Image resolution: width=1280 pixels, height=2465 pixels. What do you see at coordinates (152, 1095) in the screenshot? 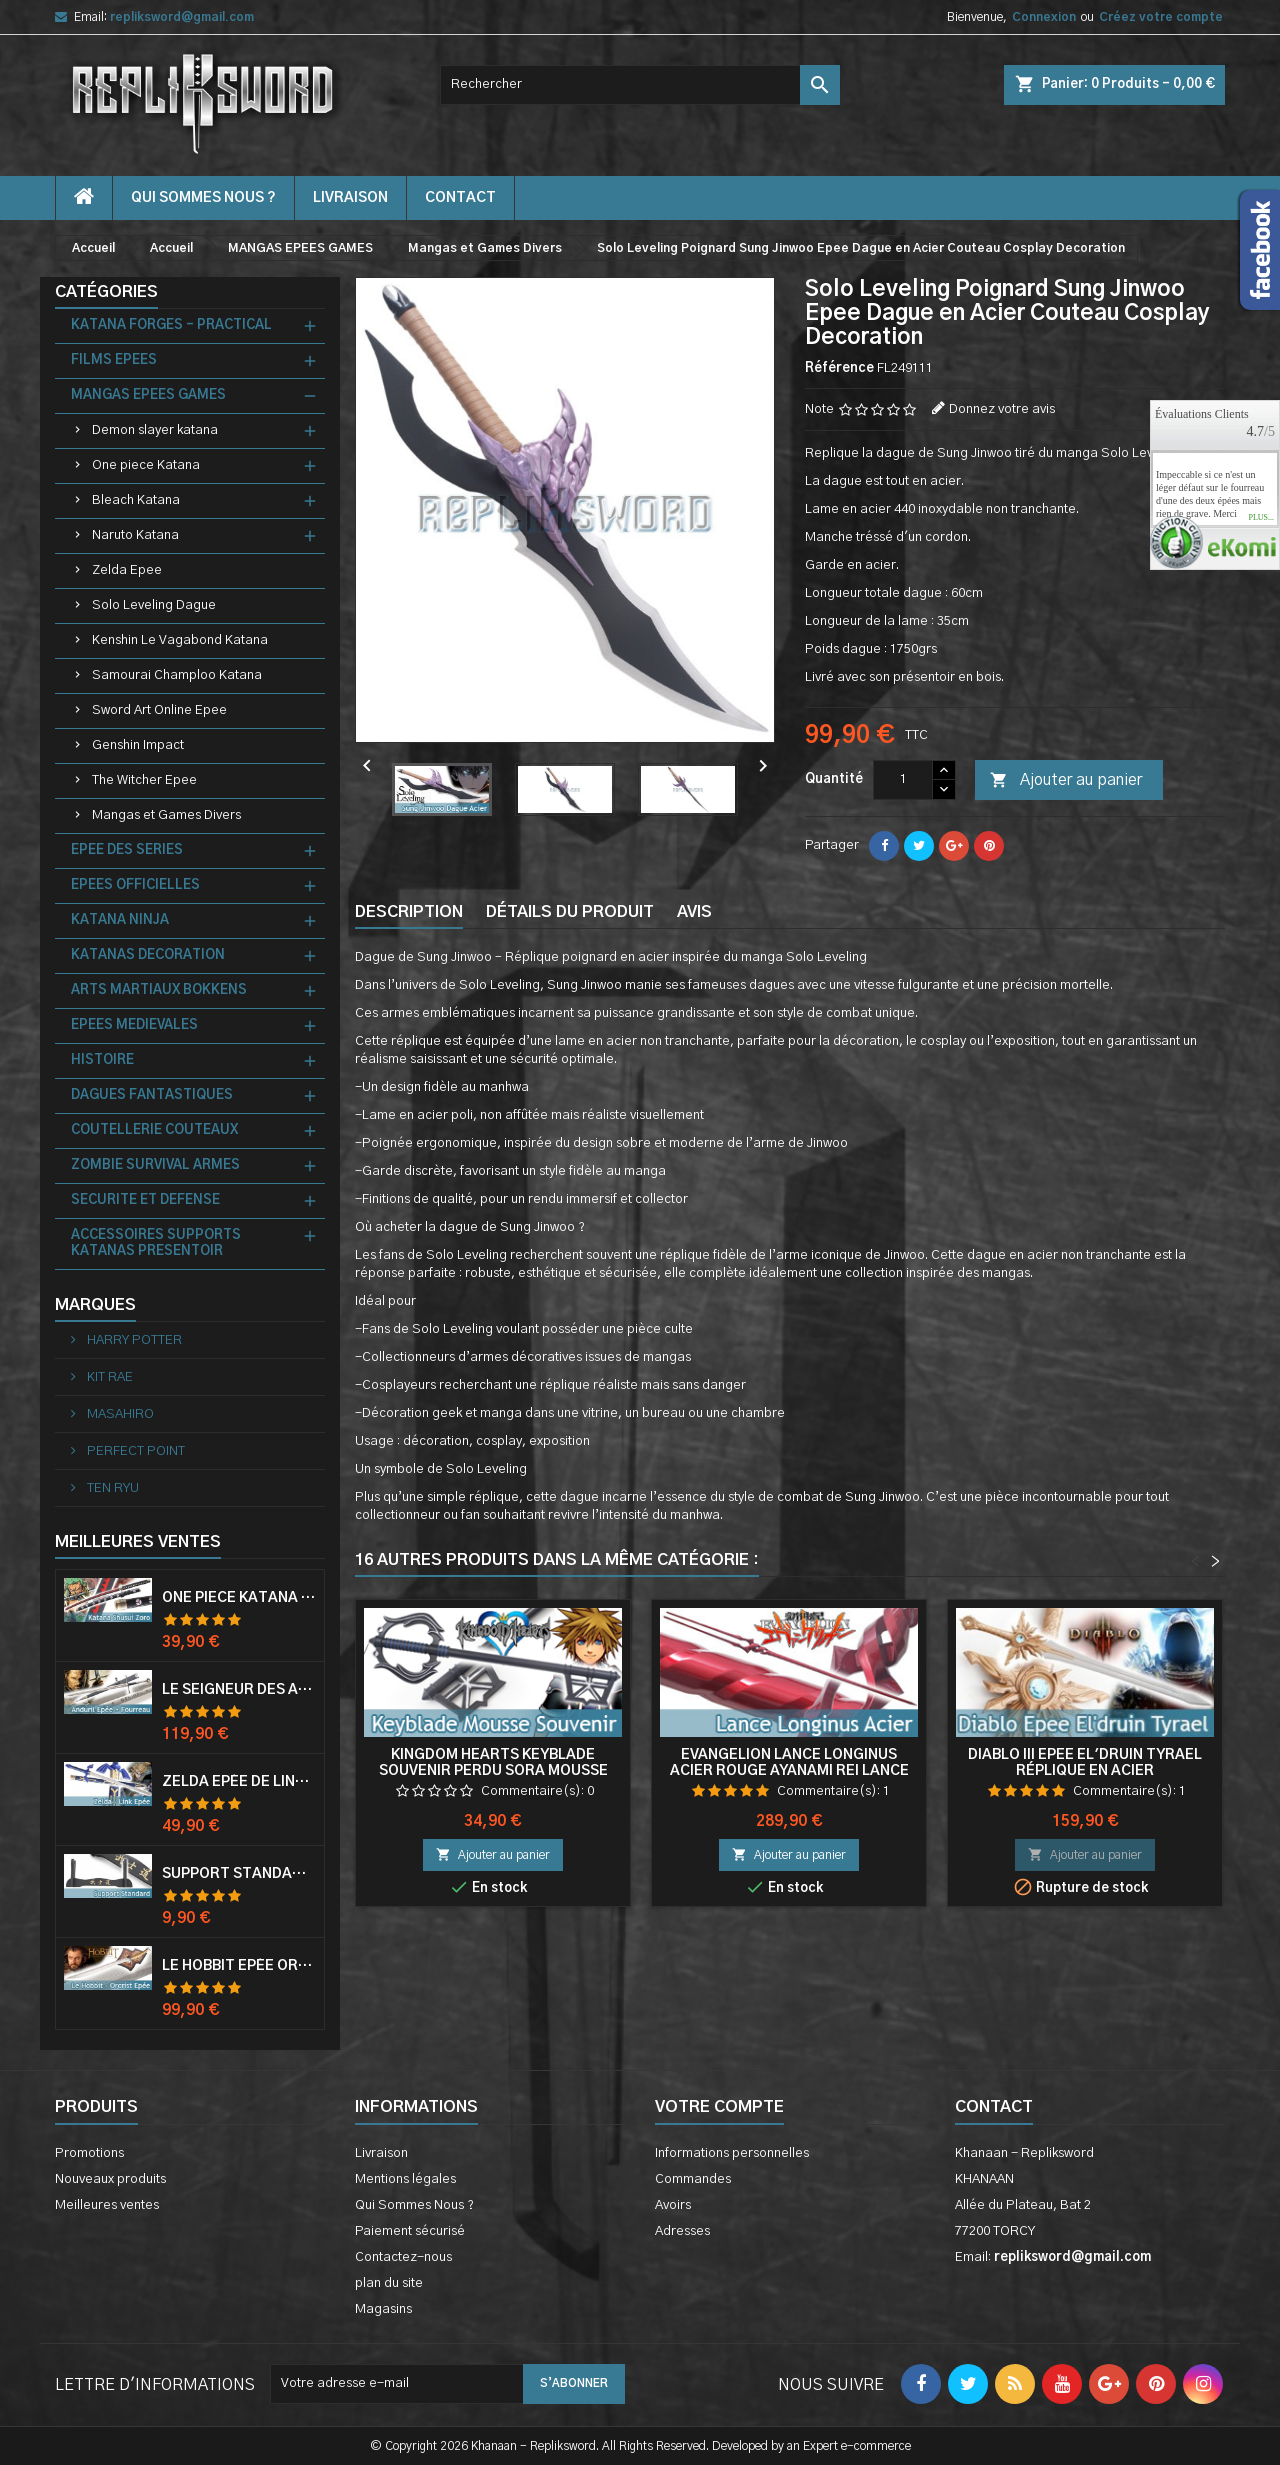
I see `DAGUES FANTASTIQUES` at bounding box center [152, 1095].